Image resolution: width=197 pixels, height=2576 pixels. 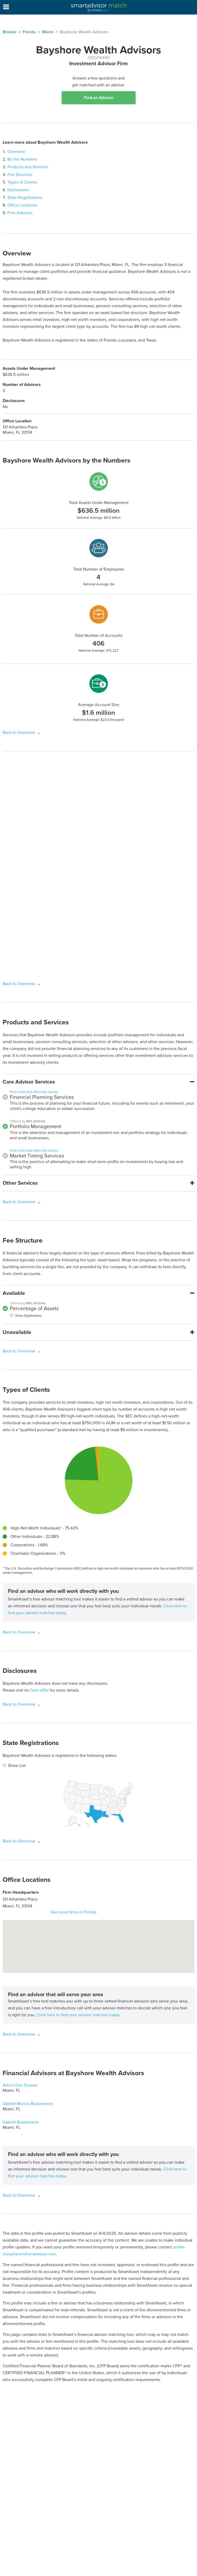 I want to click on Form ADV, so click(x=39, y=1690).